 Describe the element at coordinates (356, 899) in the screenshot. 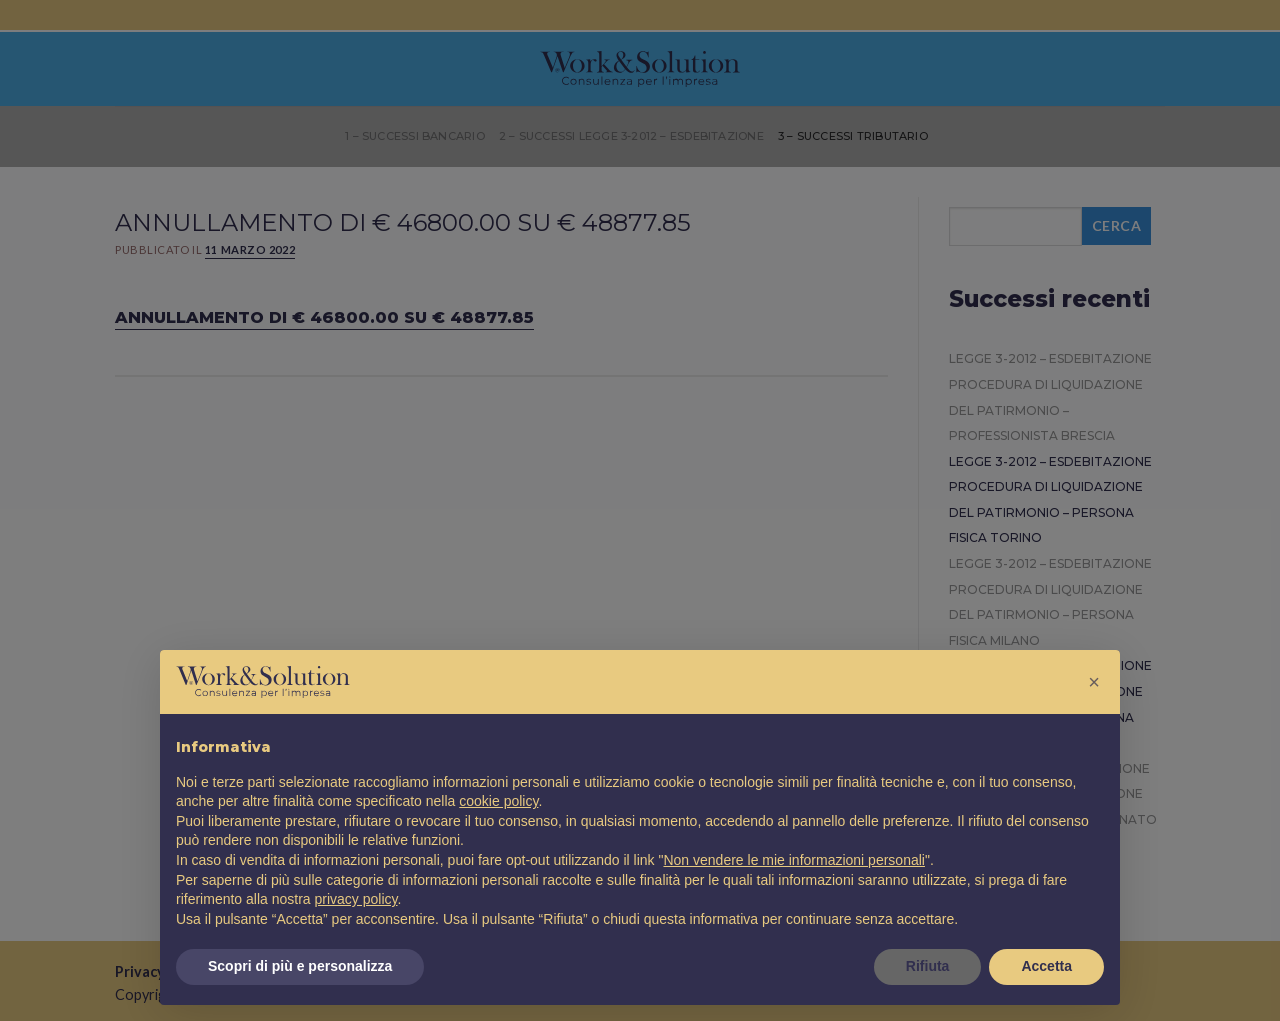

I see `privacy policy [button]` at that location.